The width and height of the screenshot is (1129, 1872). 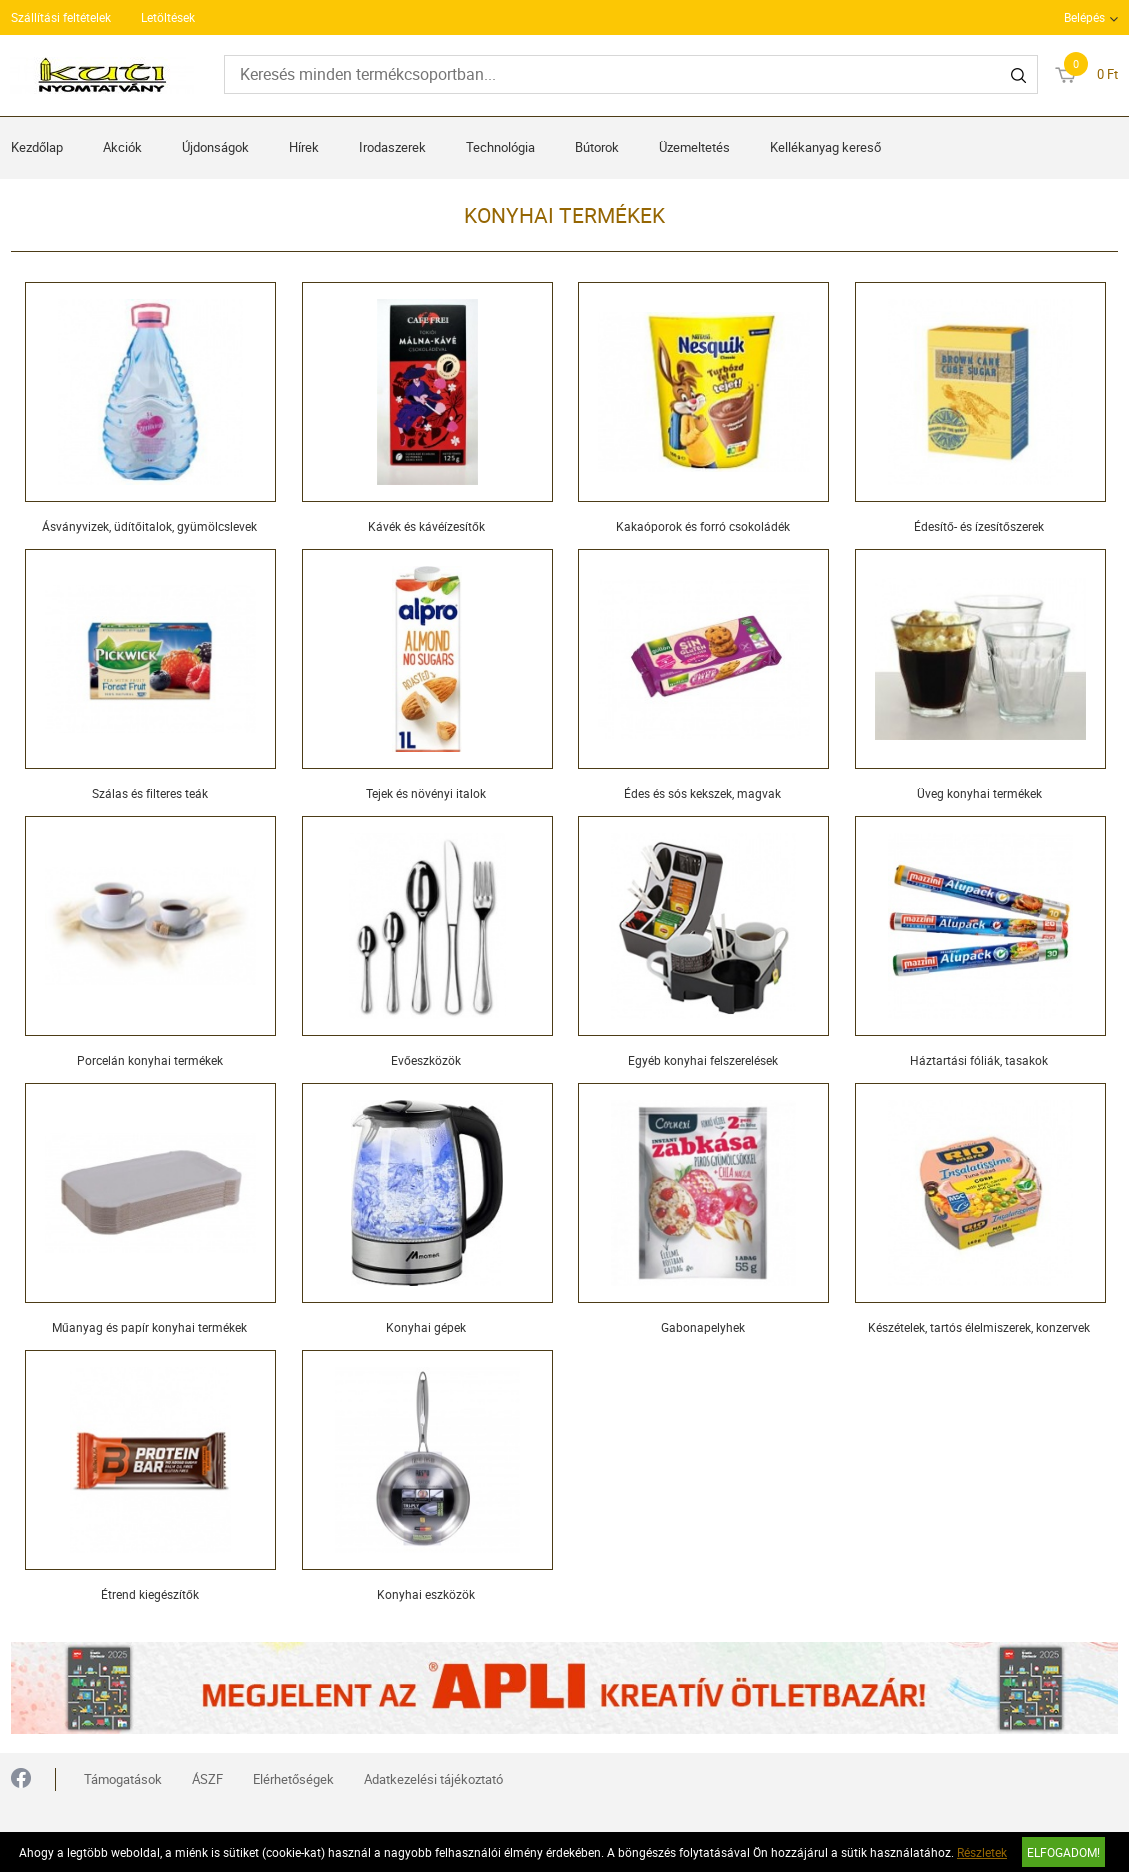 I want to click on Kezdőlap, so click(x=37, y=147).